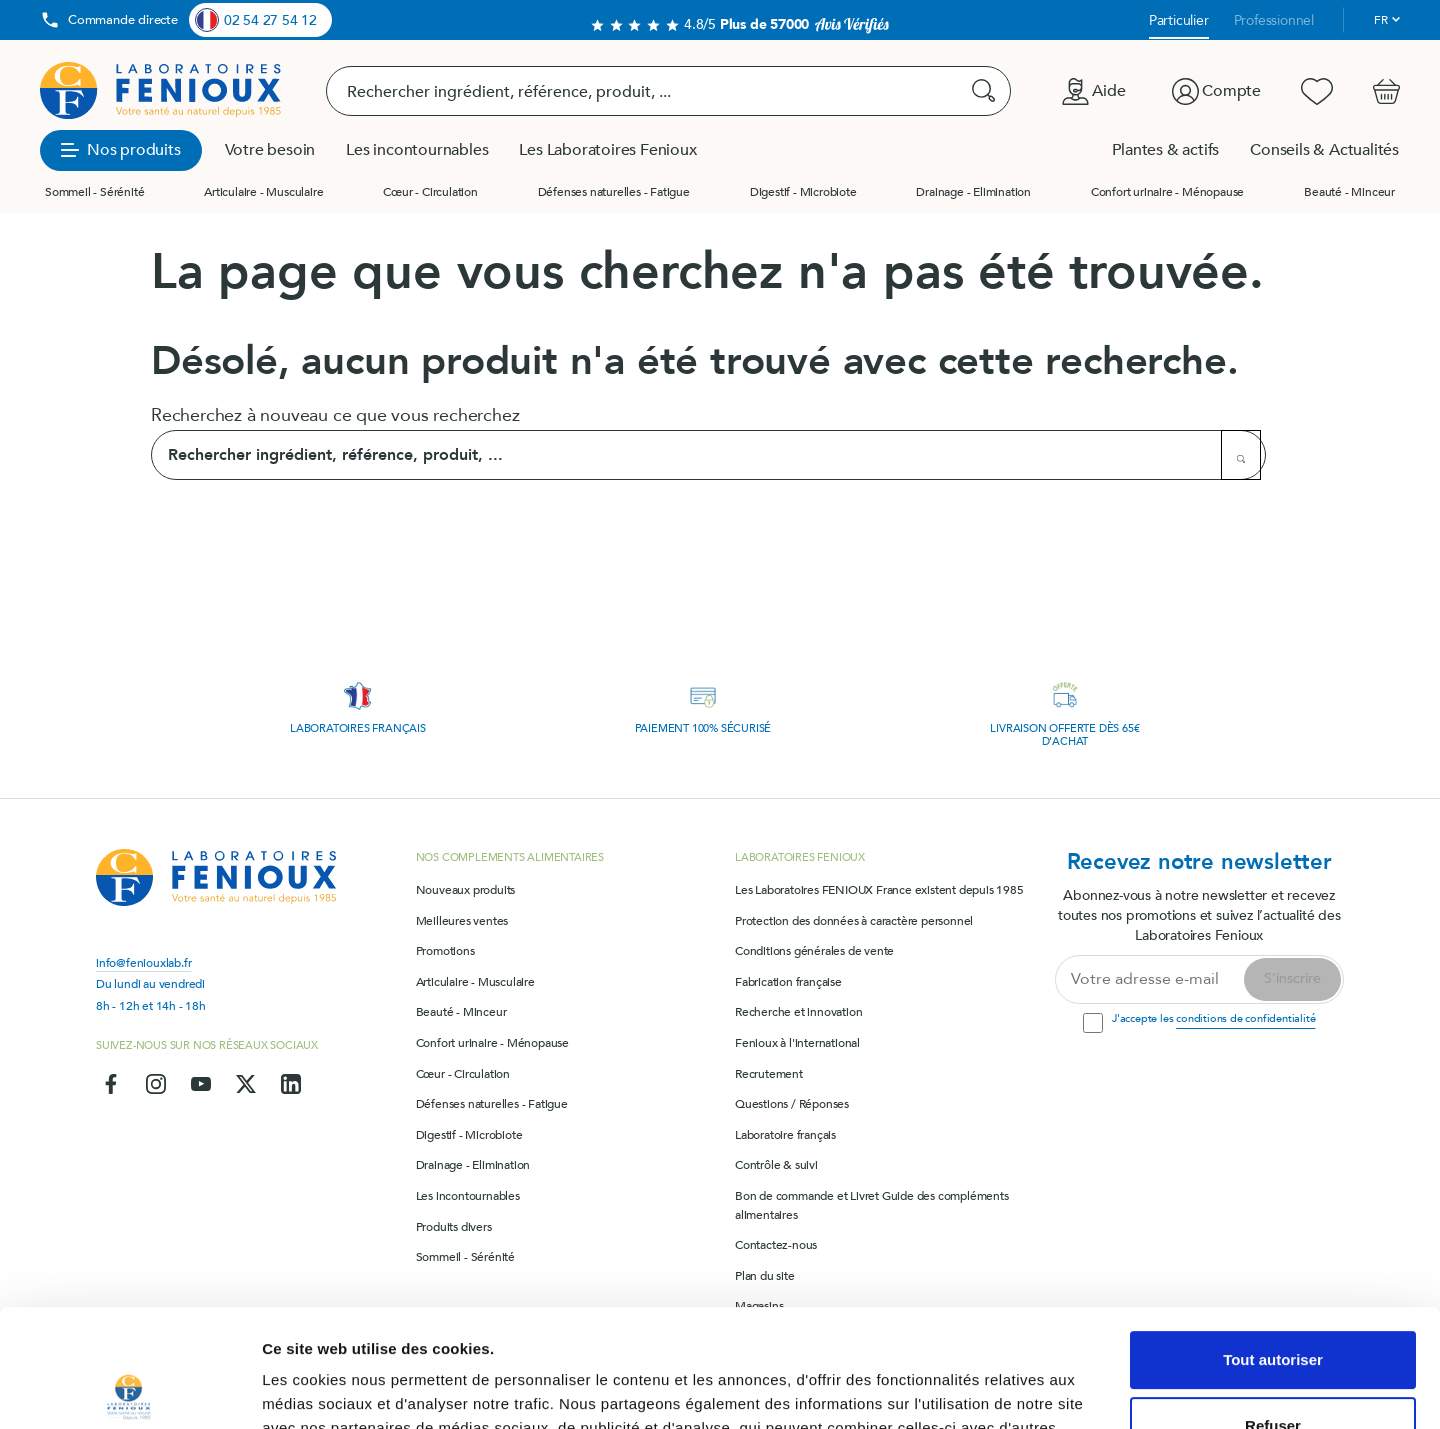 Image resolution: width=1440 pixels, height=1429 pixels. I want to click on Afficher les détails, so click(329, 1389).